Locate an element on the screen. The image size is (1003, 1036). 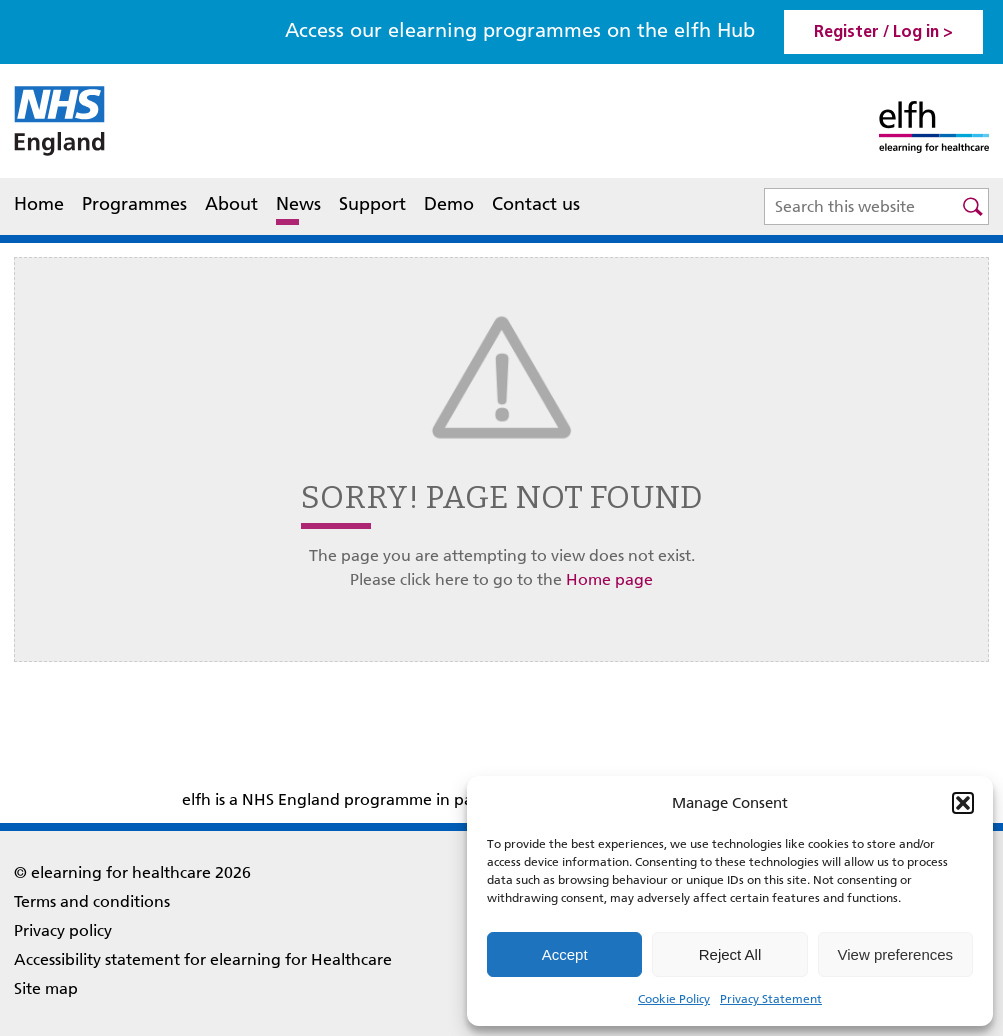
Accessibility statement for elearning for Healthcare is located at coordinates (203, 959).